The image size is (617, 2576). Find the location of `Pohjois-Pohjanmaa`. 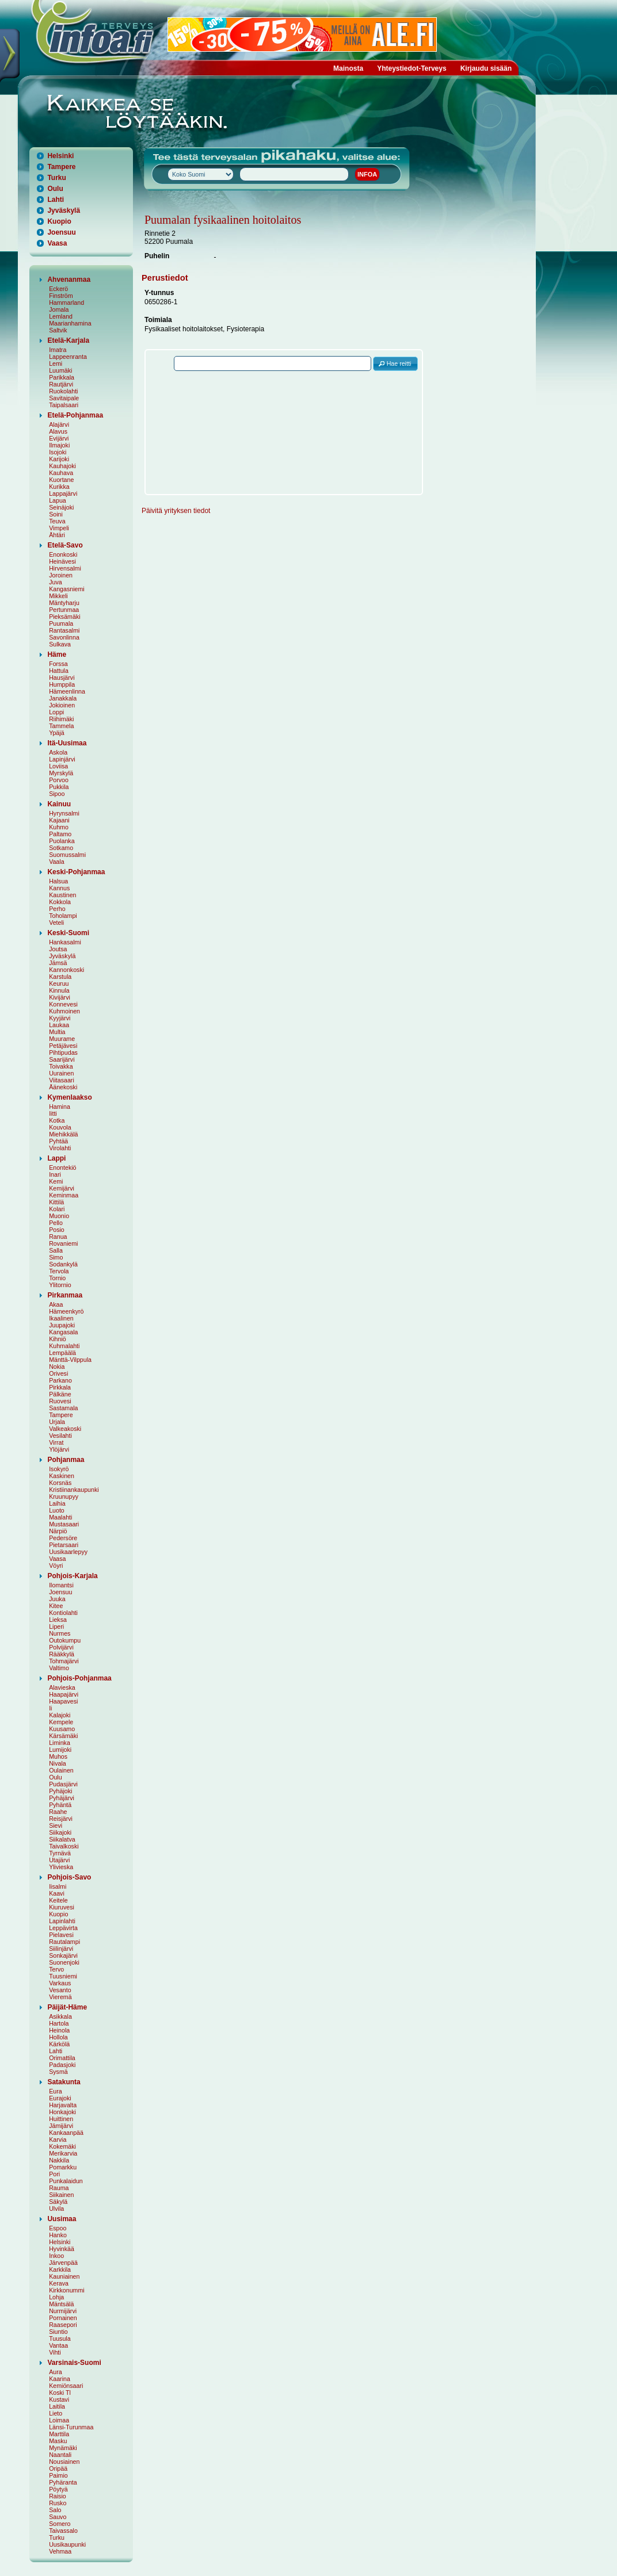

Pohjois-Pohjanmaa is located at coordinates (79, 1678).